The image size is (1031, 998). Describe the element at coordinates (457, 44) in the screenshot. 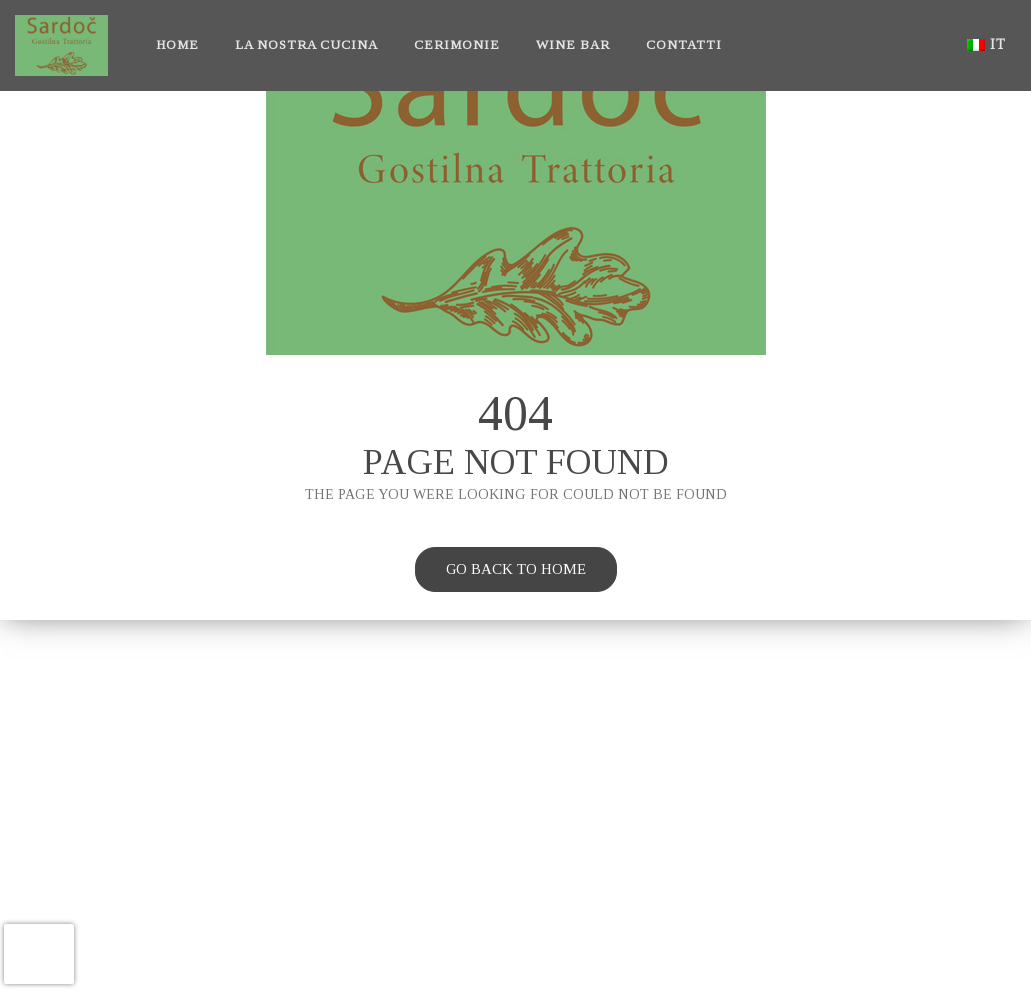

I see `Cerimonie` at that location.